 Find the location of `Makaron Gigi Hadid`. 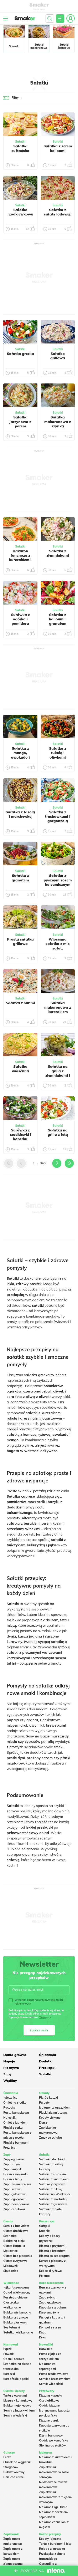

Makaron Gigi Hadid is located at coordinates (53, 2507).